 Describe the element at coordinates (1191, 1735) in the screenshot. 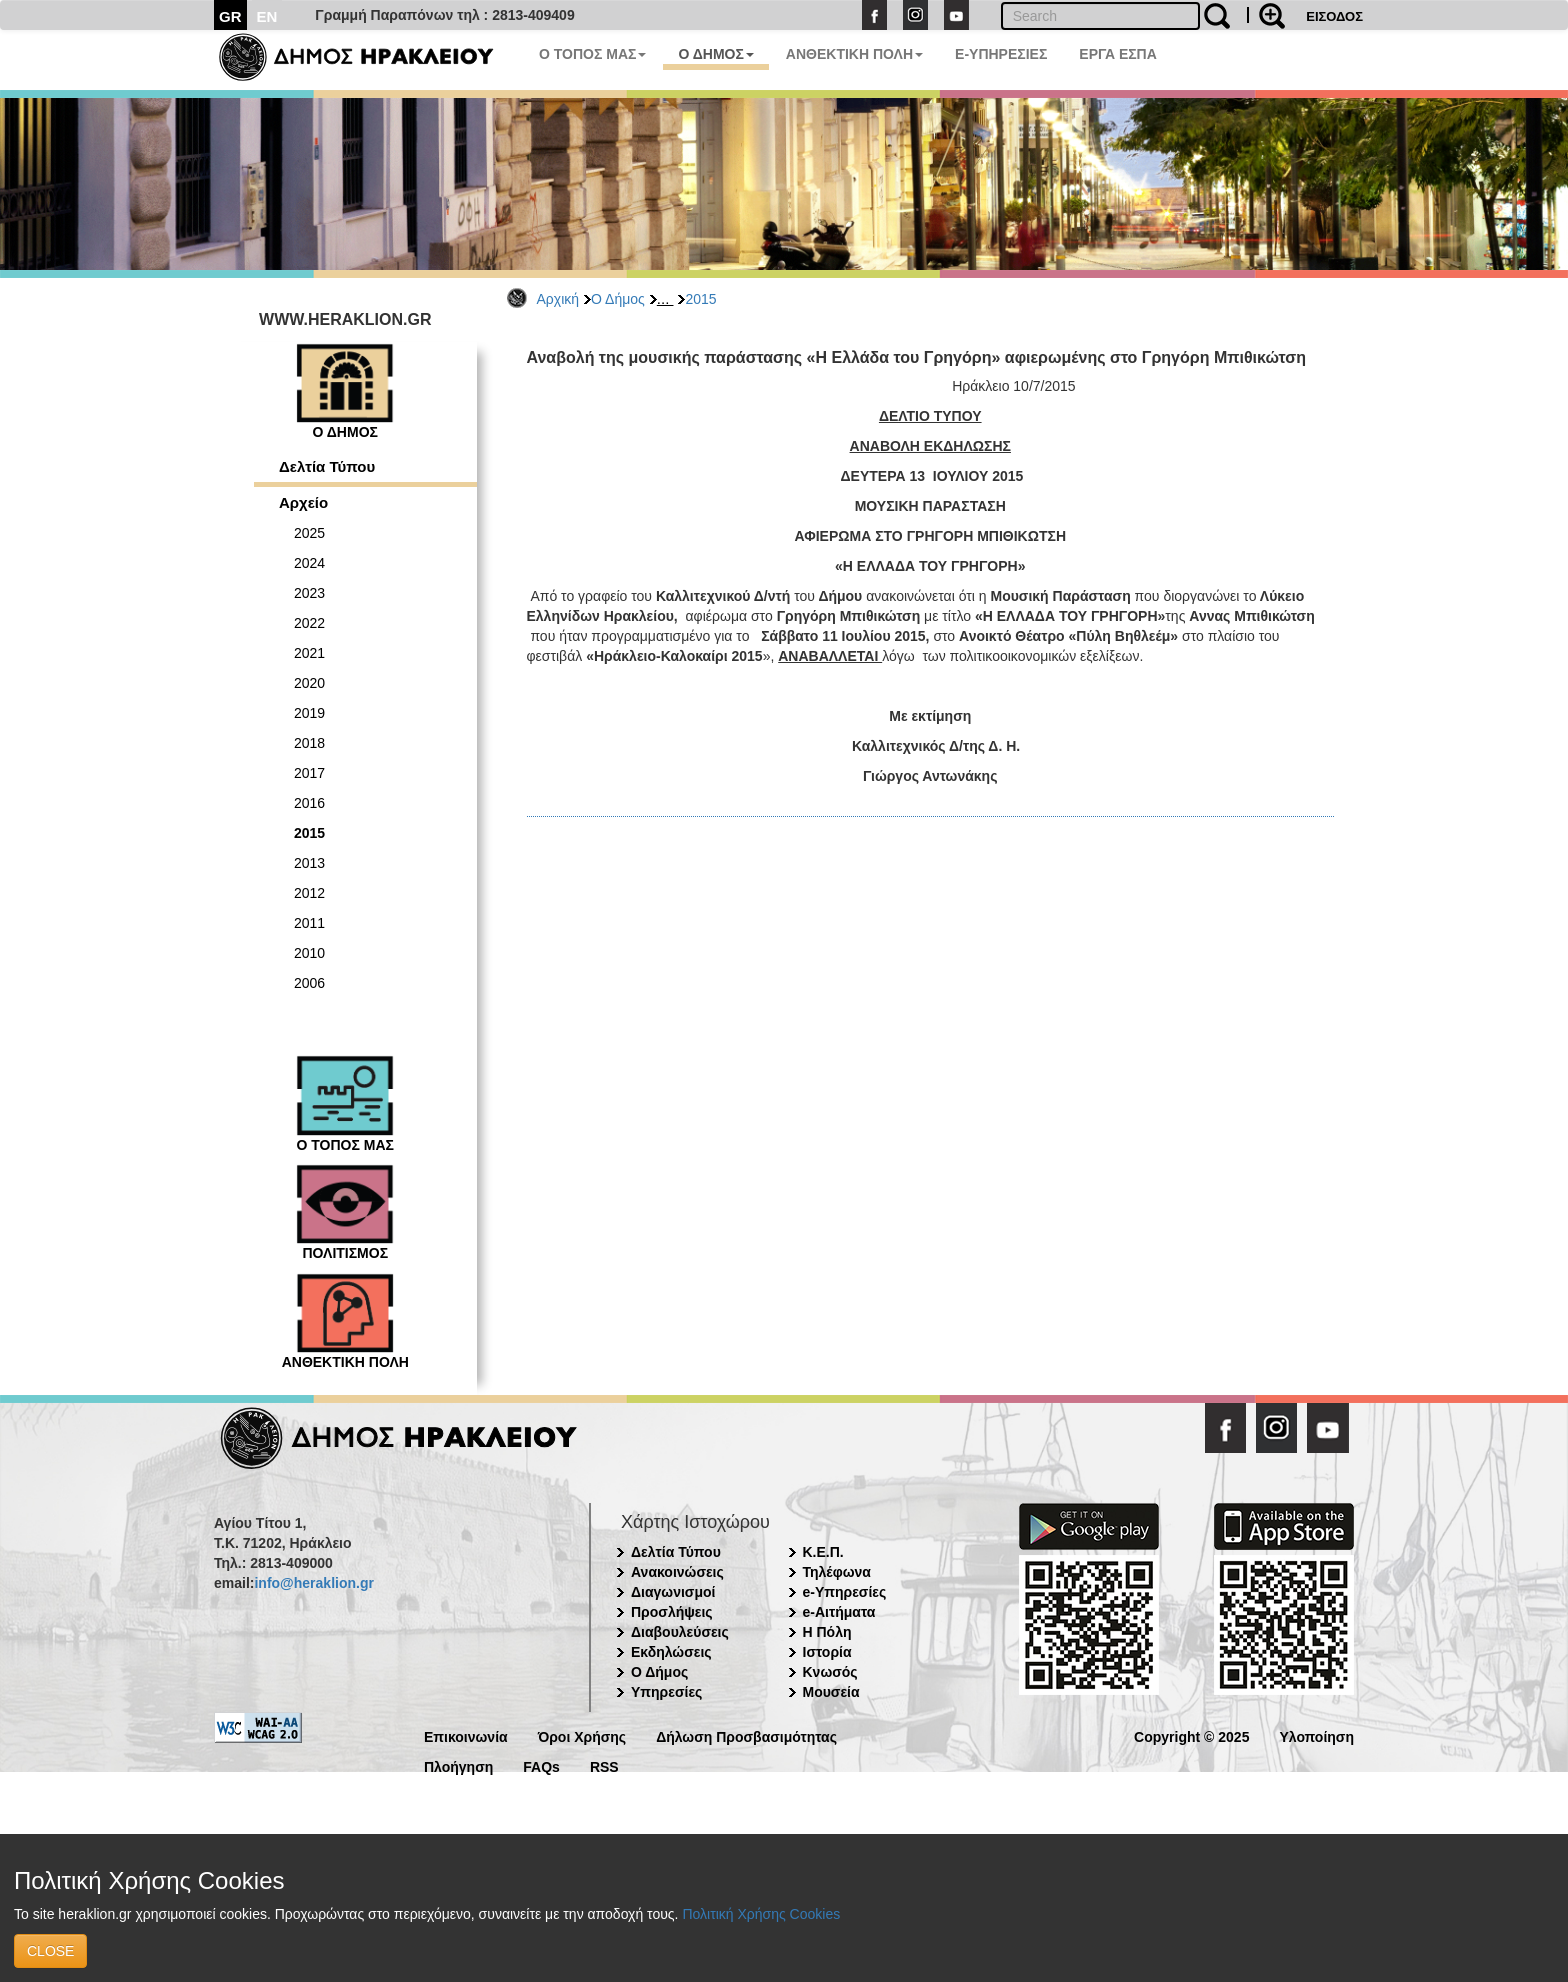

I see `Copyright © 2025` at that location.